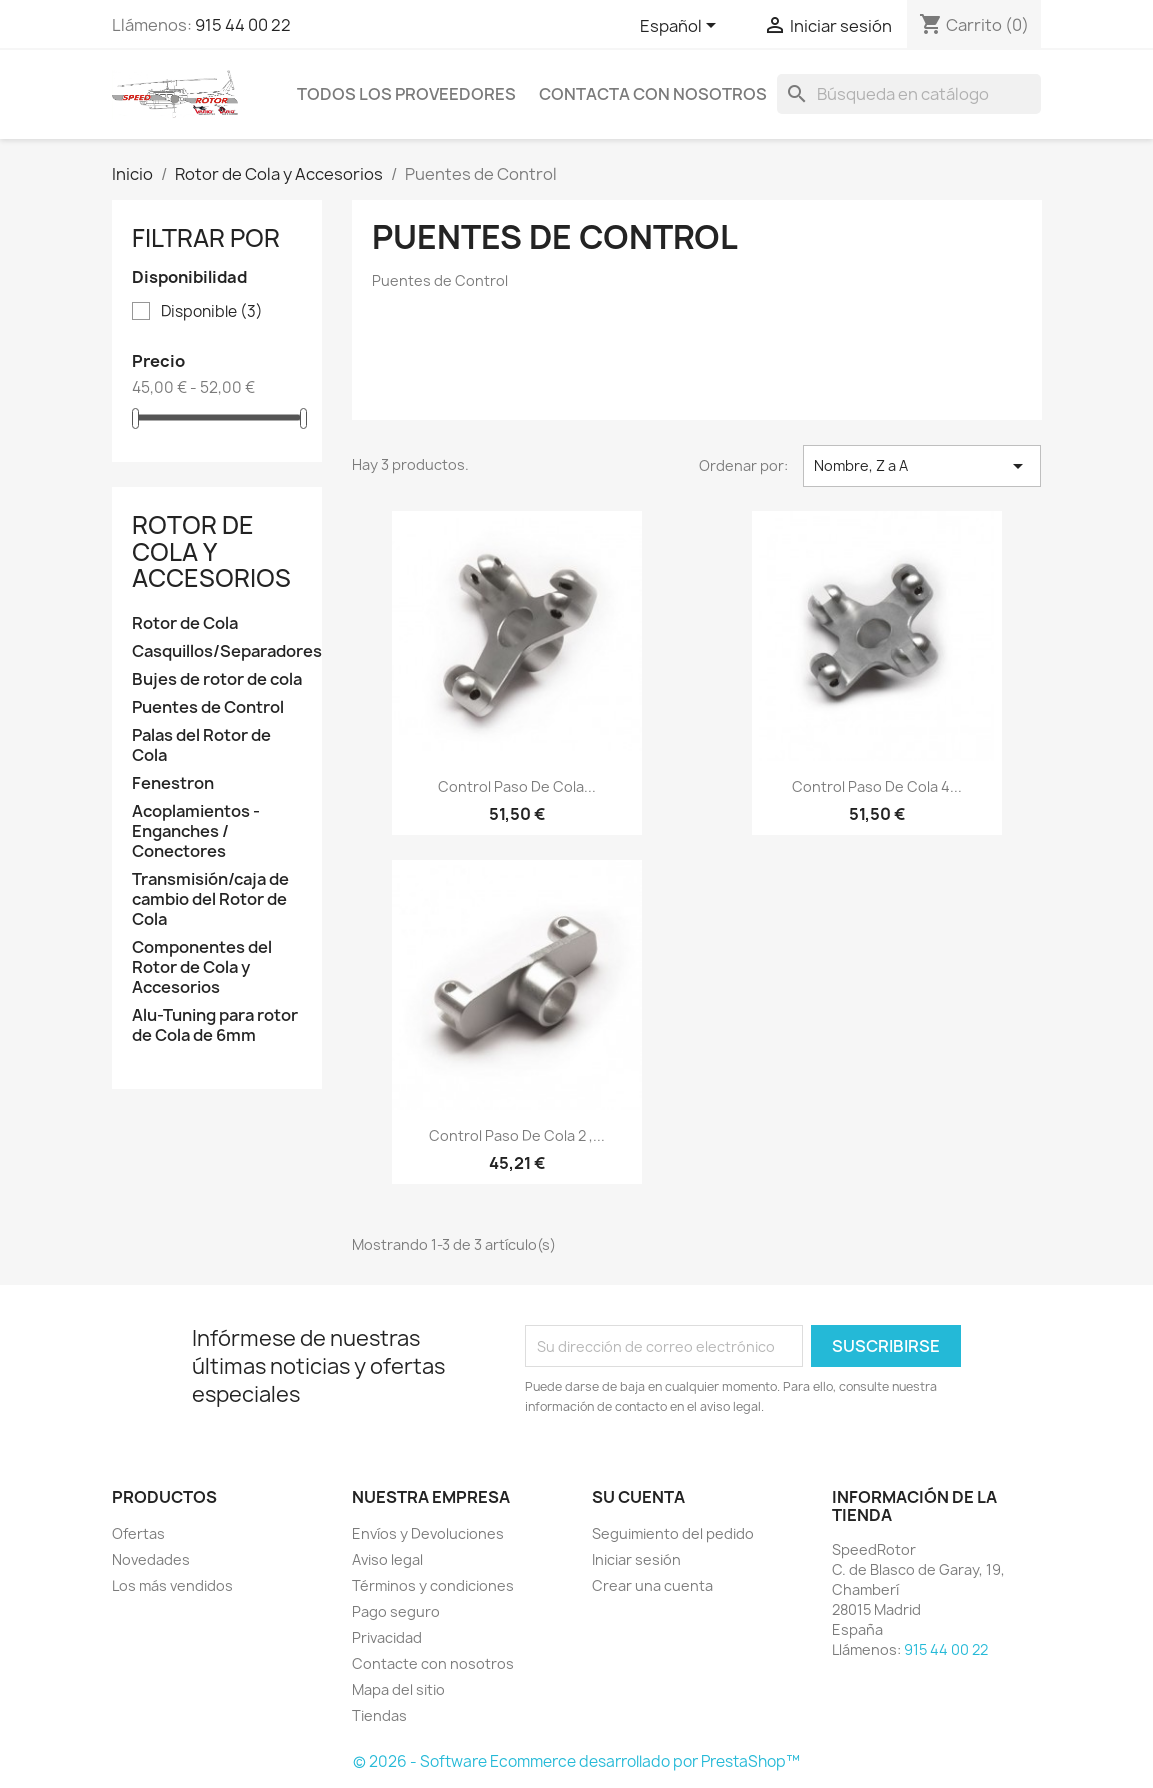 The image size is (1153, 1788). I want to click on Control paso de cola..., so click(517, 786).